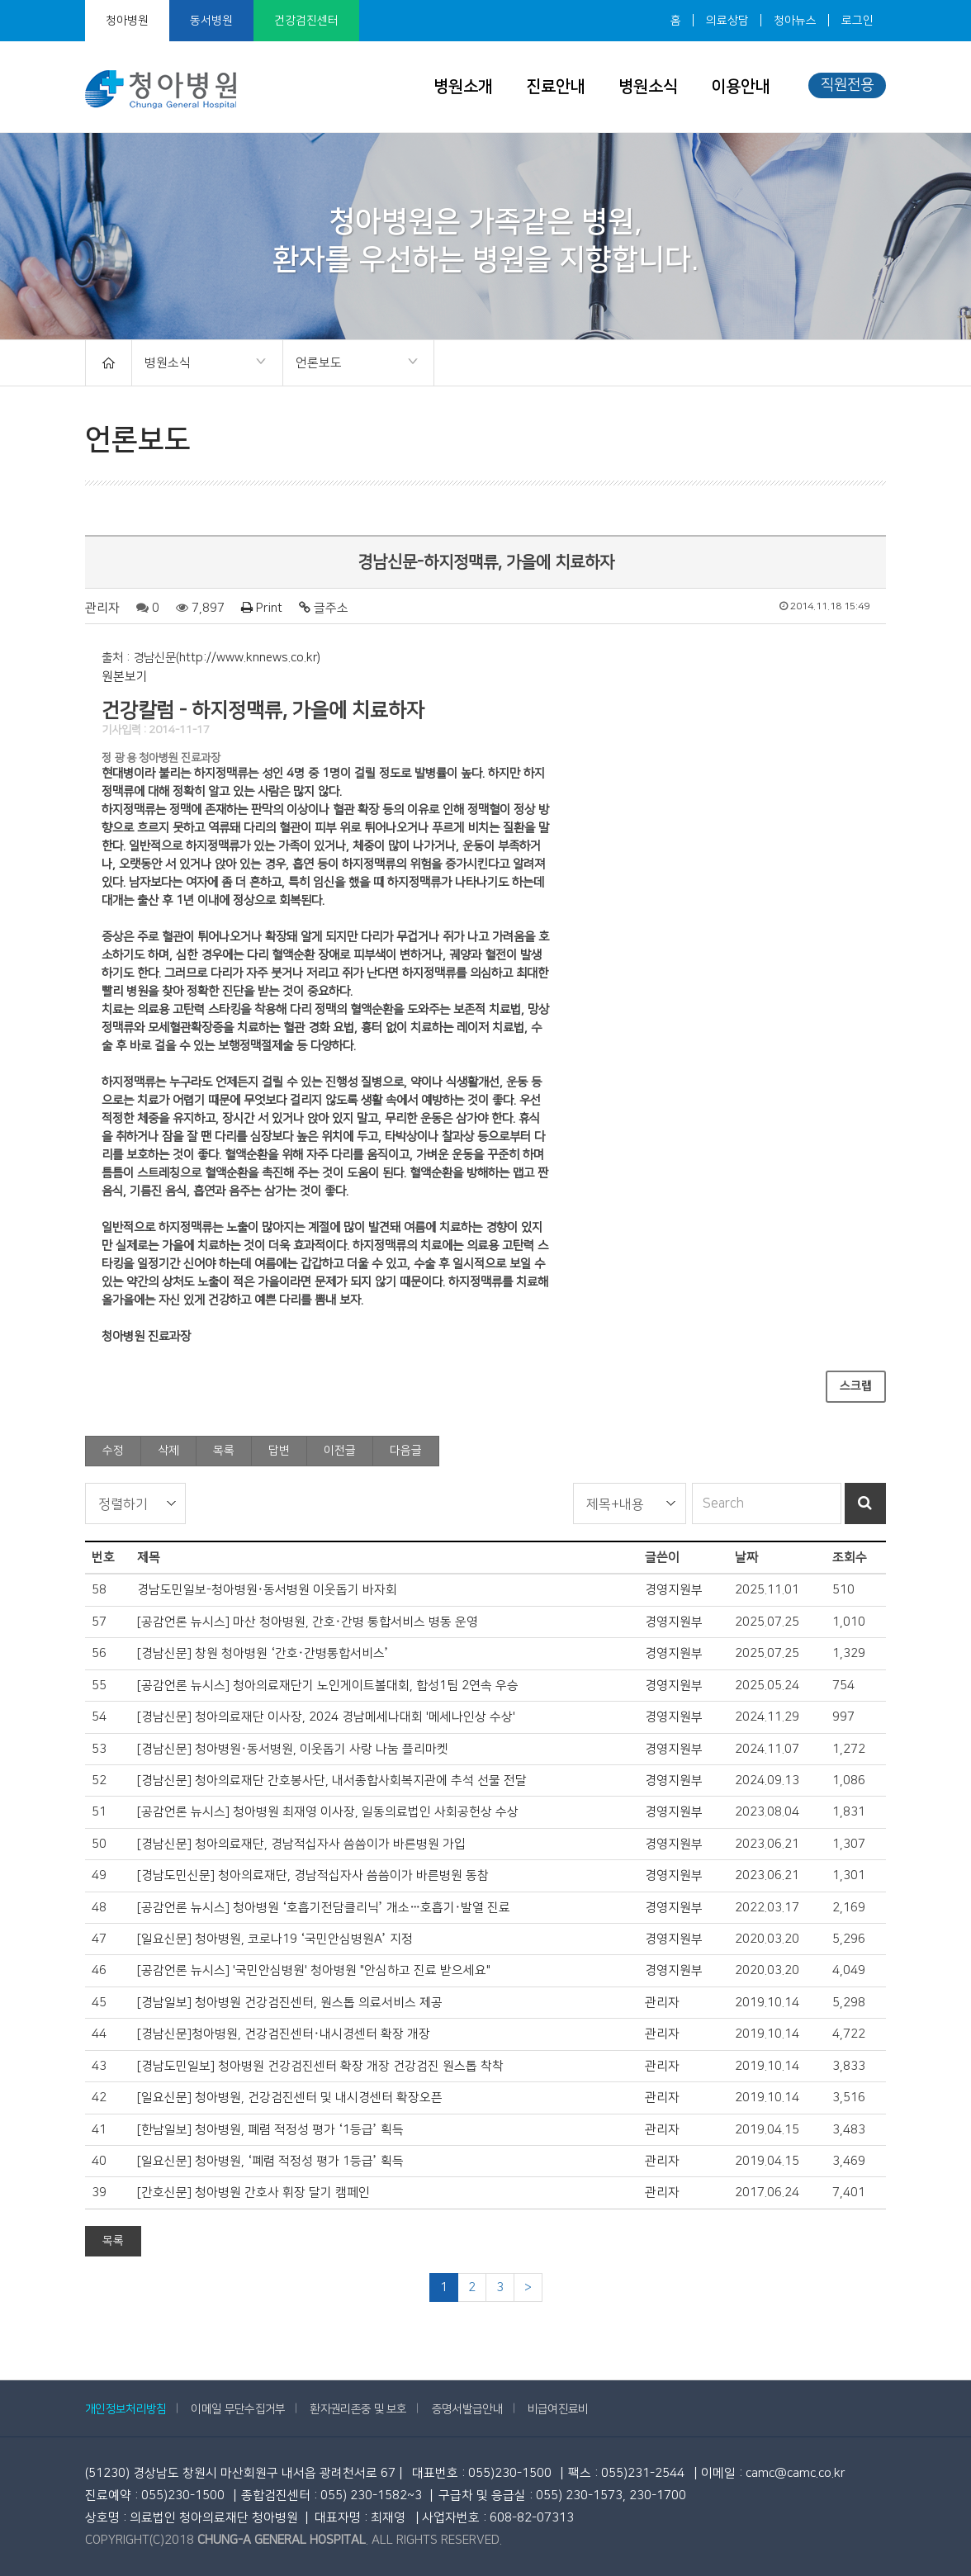 The width and height of the screenshot is (971, 2576). Describe the element at coordinates (320, 2066) in the screenshot. I see `[경남도민일보] 청아병원 건강검진센터 확장 개장 건강검진 원스톱 착착` at that location.